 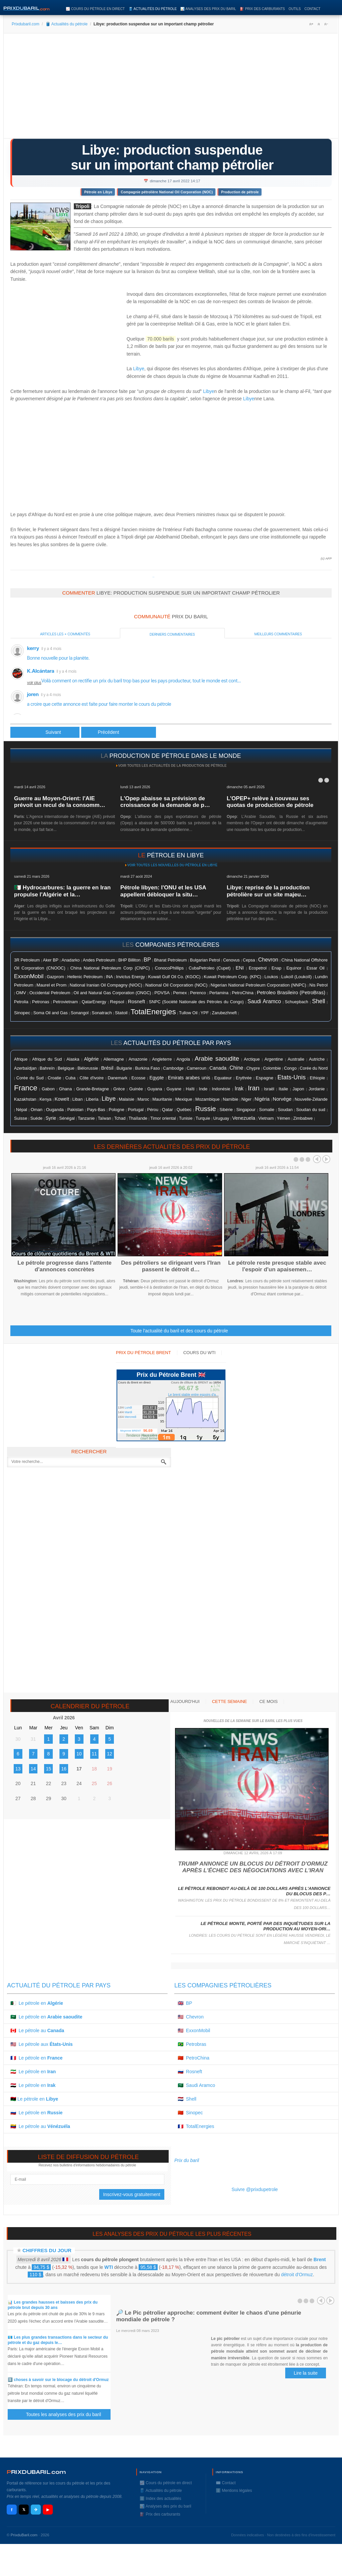 What do you see at coordinates (27, 960) in the screenshot?
I see `3R Petroleum` at bounding box center [27, 960].